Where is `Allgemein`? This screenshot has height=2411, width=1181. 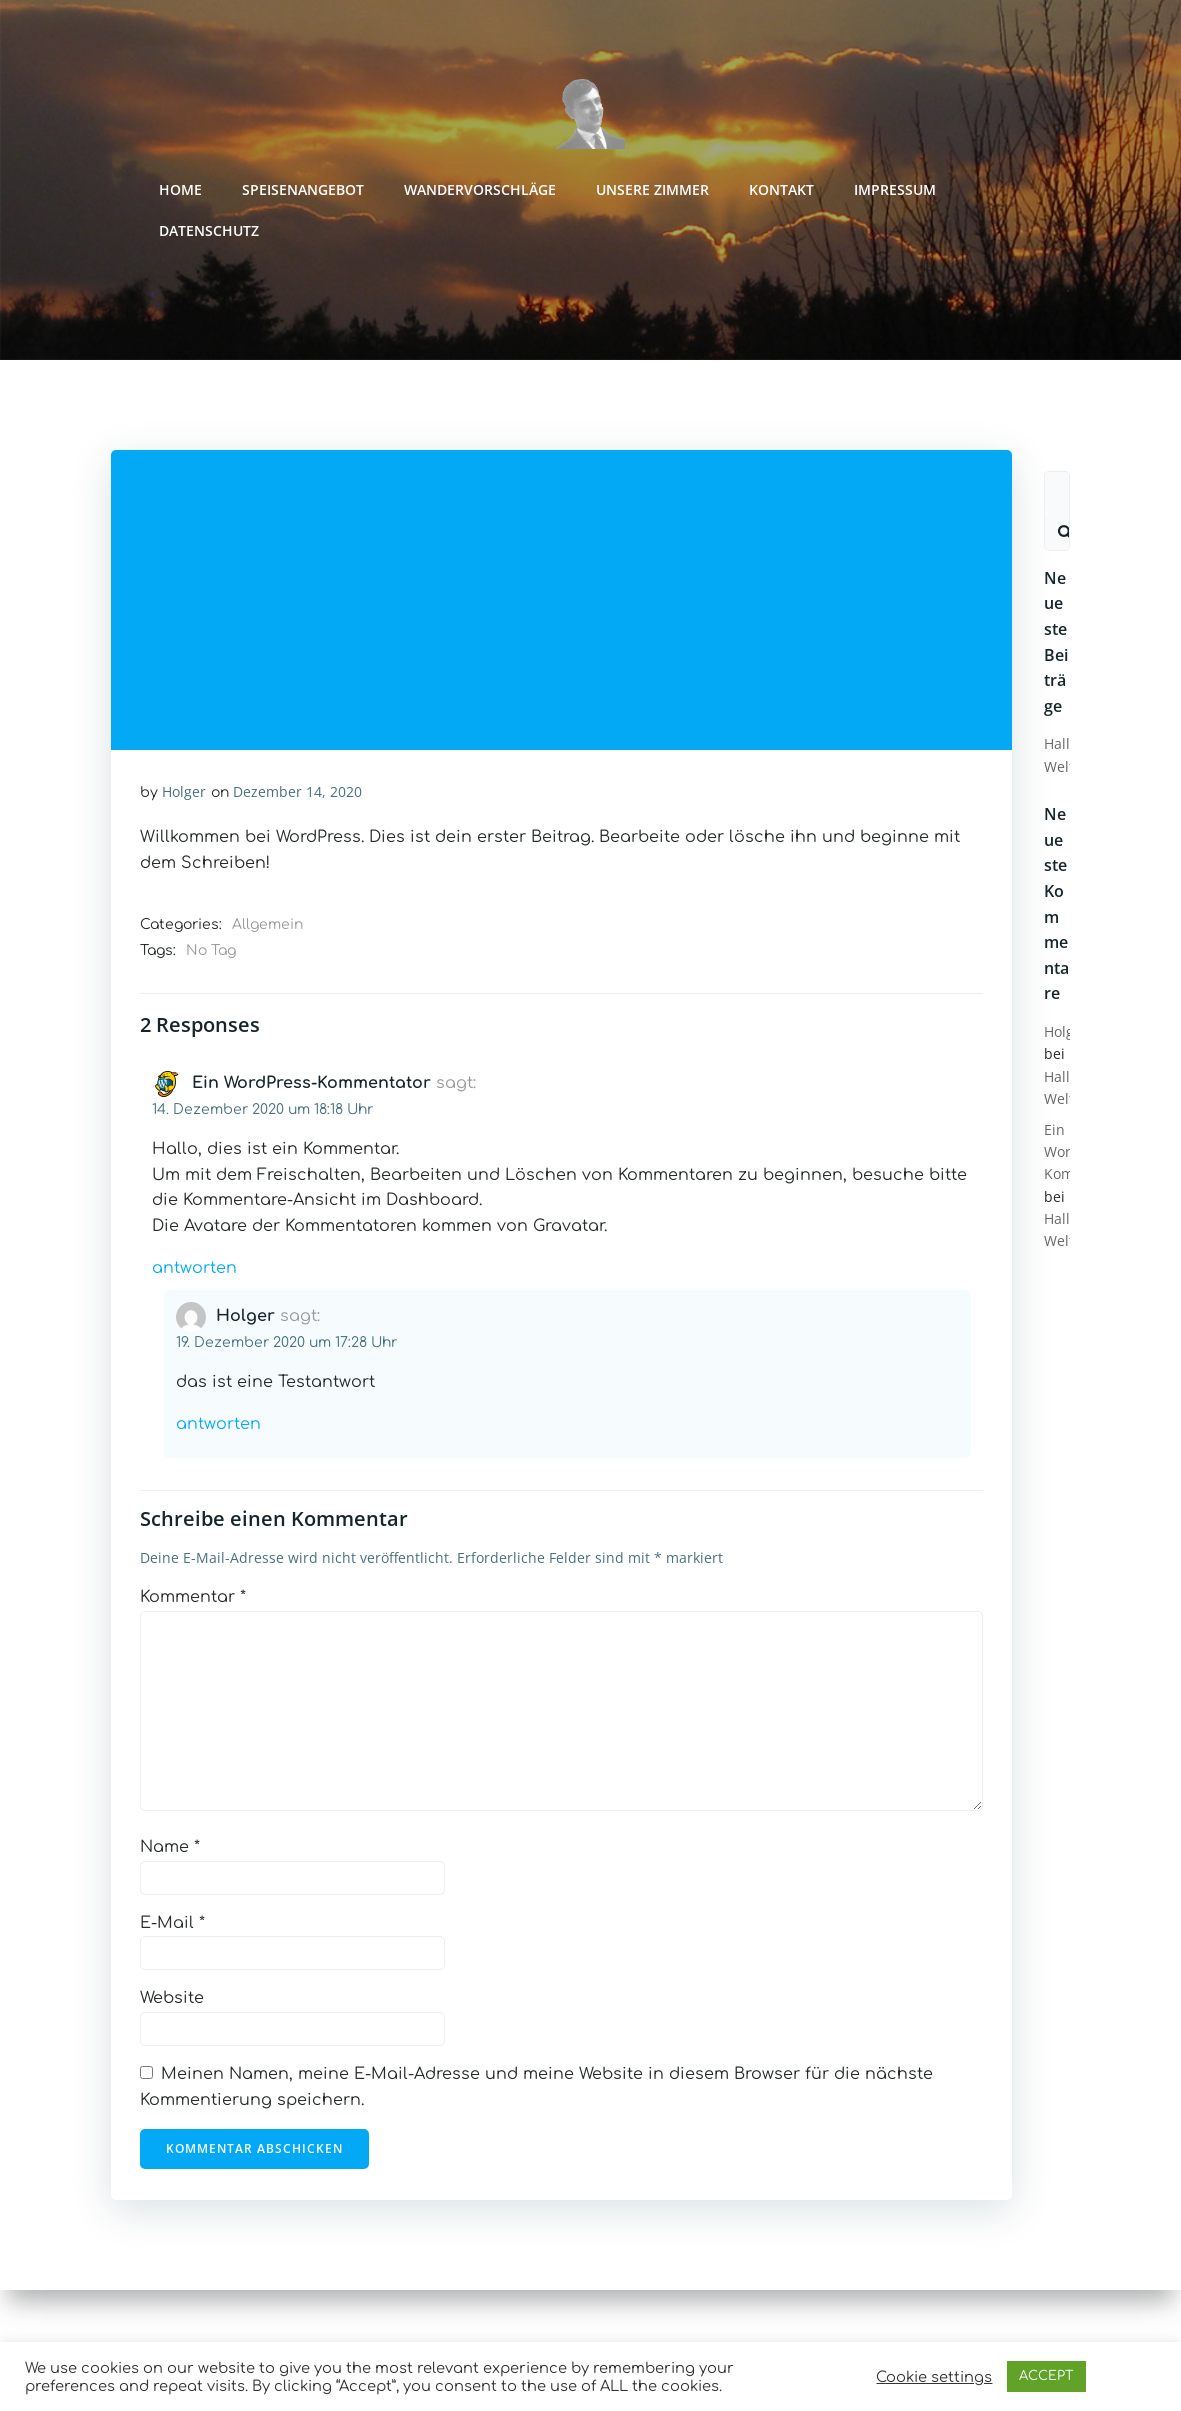
Allgemein is located at coordinates (268, 927).